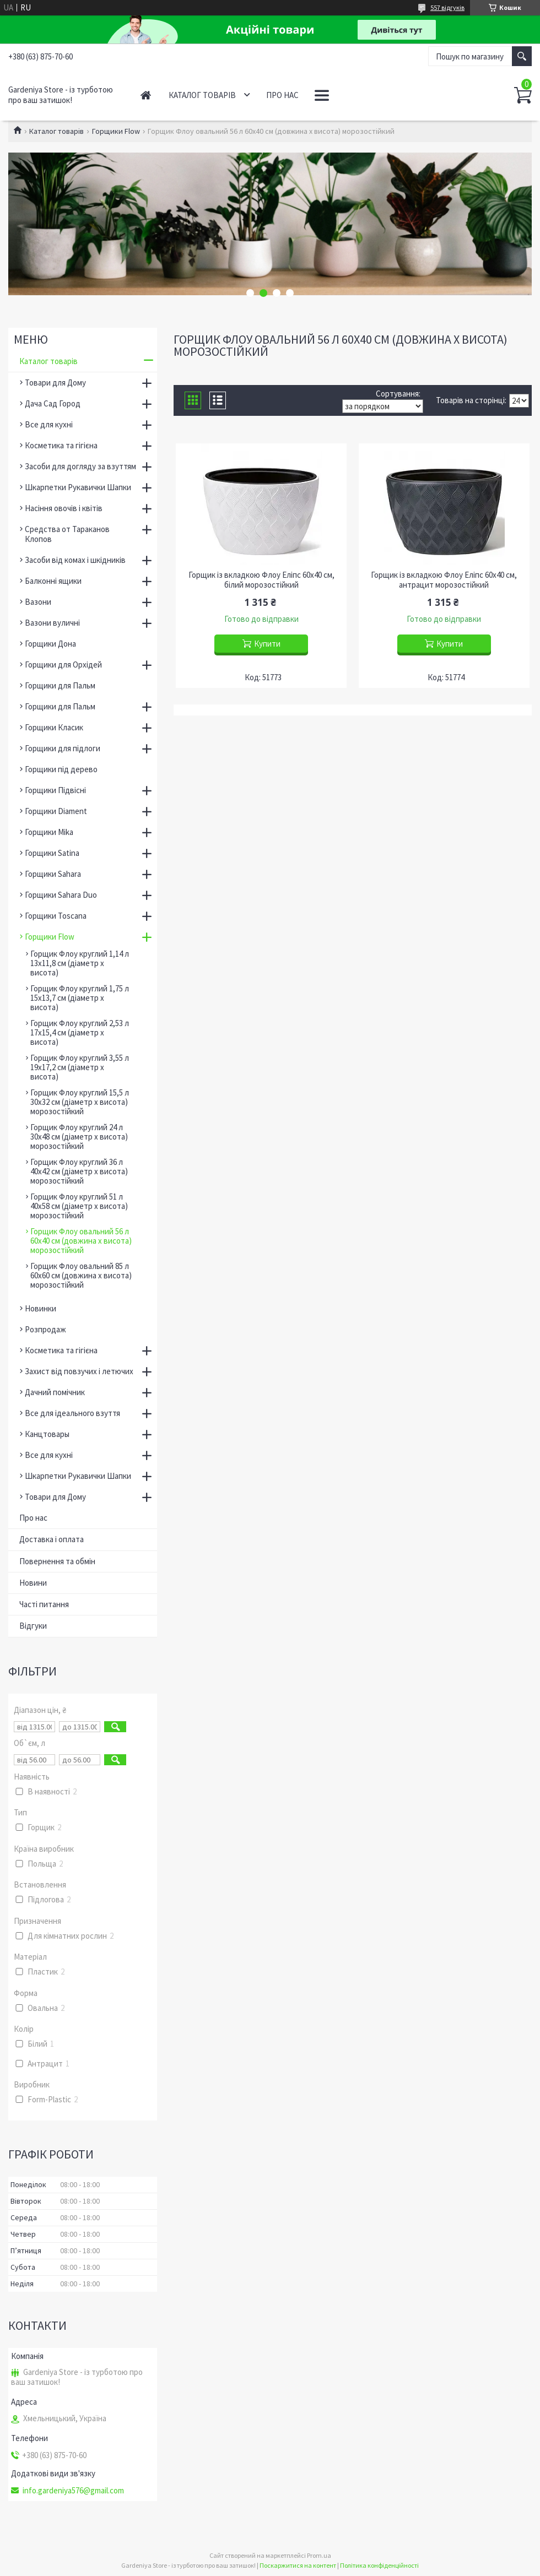 This screenshot has height=2576, width=540. What do you see at coordinates (261, 580) in the screenshot?
I see `Горщик із вкладкою Флоу Еліпс 60х40 см, білий морозостійкий` at bounding box center [261, 580].